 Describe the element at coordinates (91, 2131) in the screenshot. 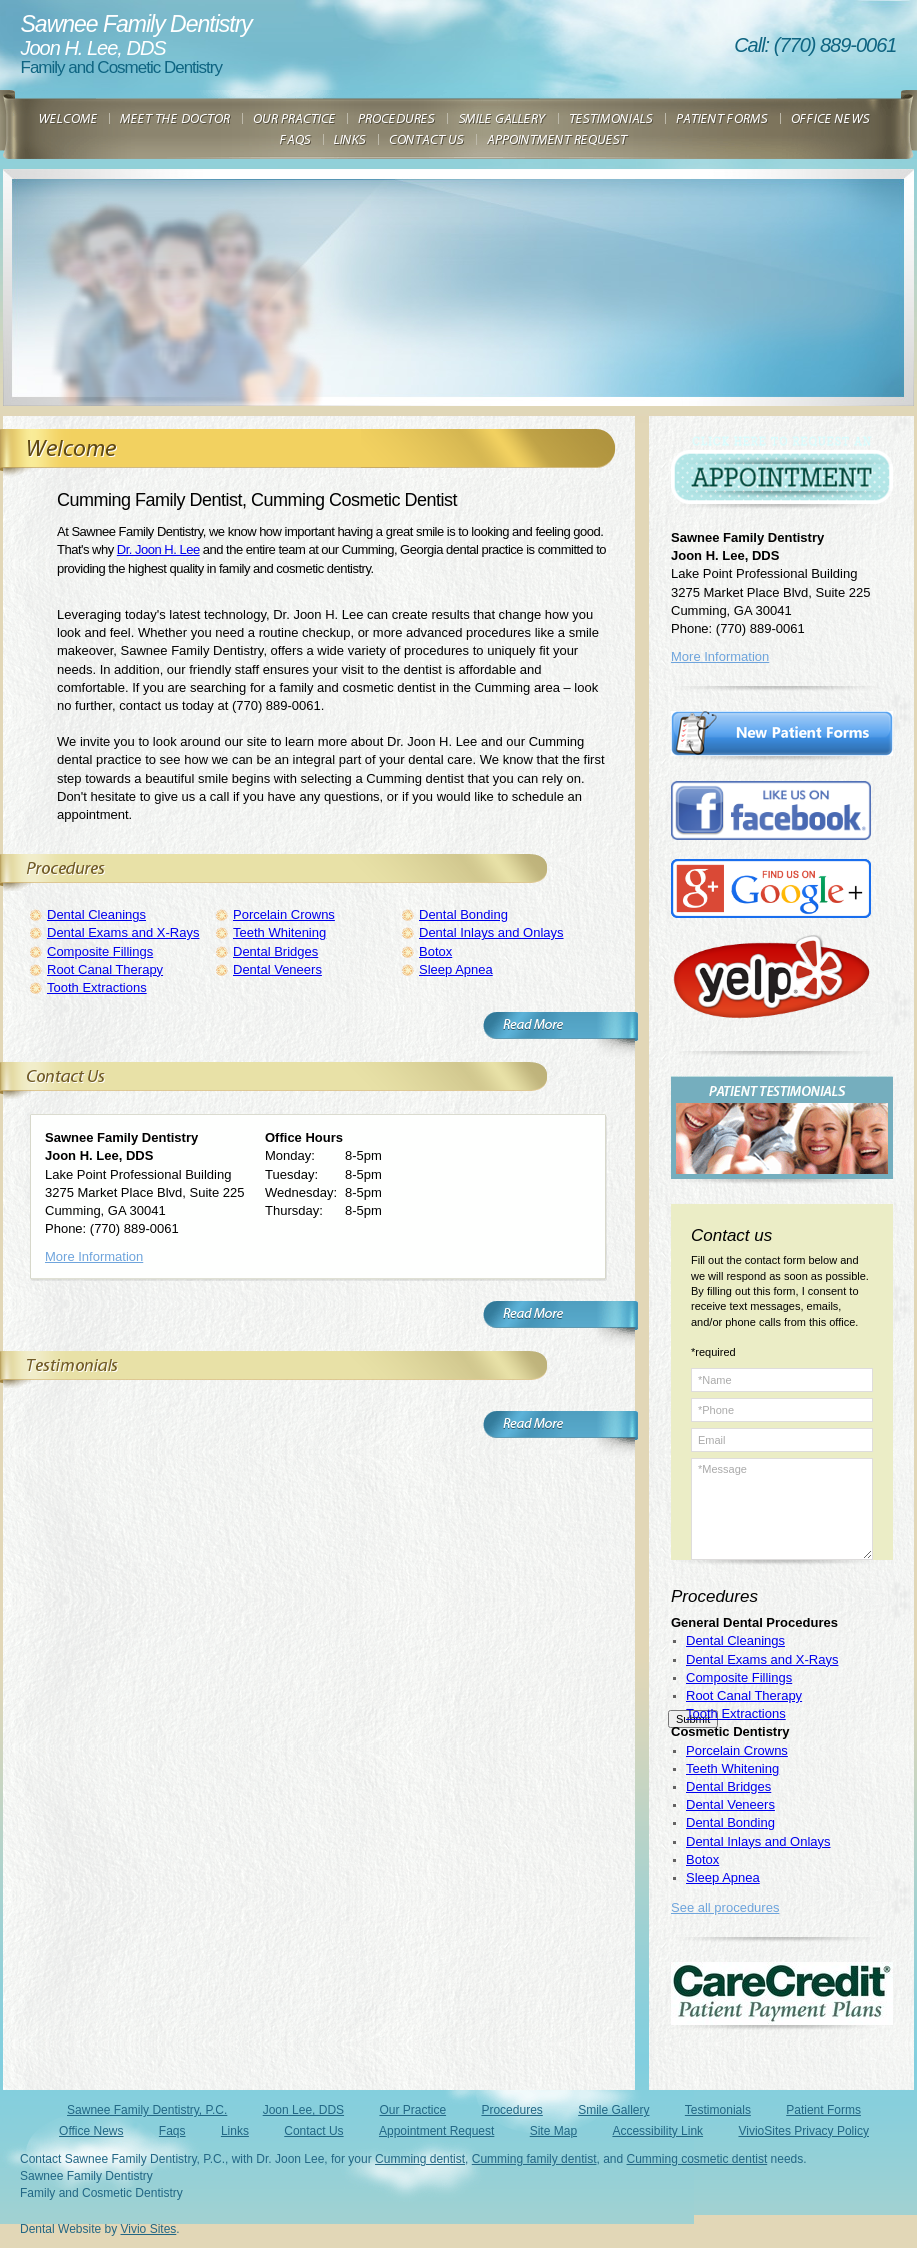

I see `Office News` at that location.